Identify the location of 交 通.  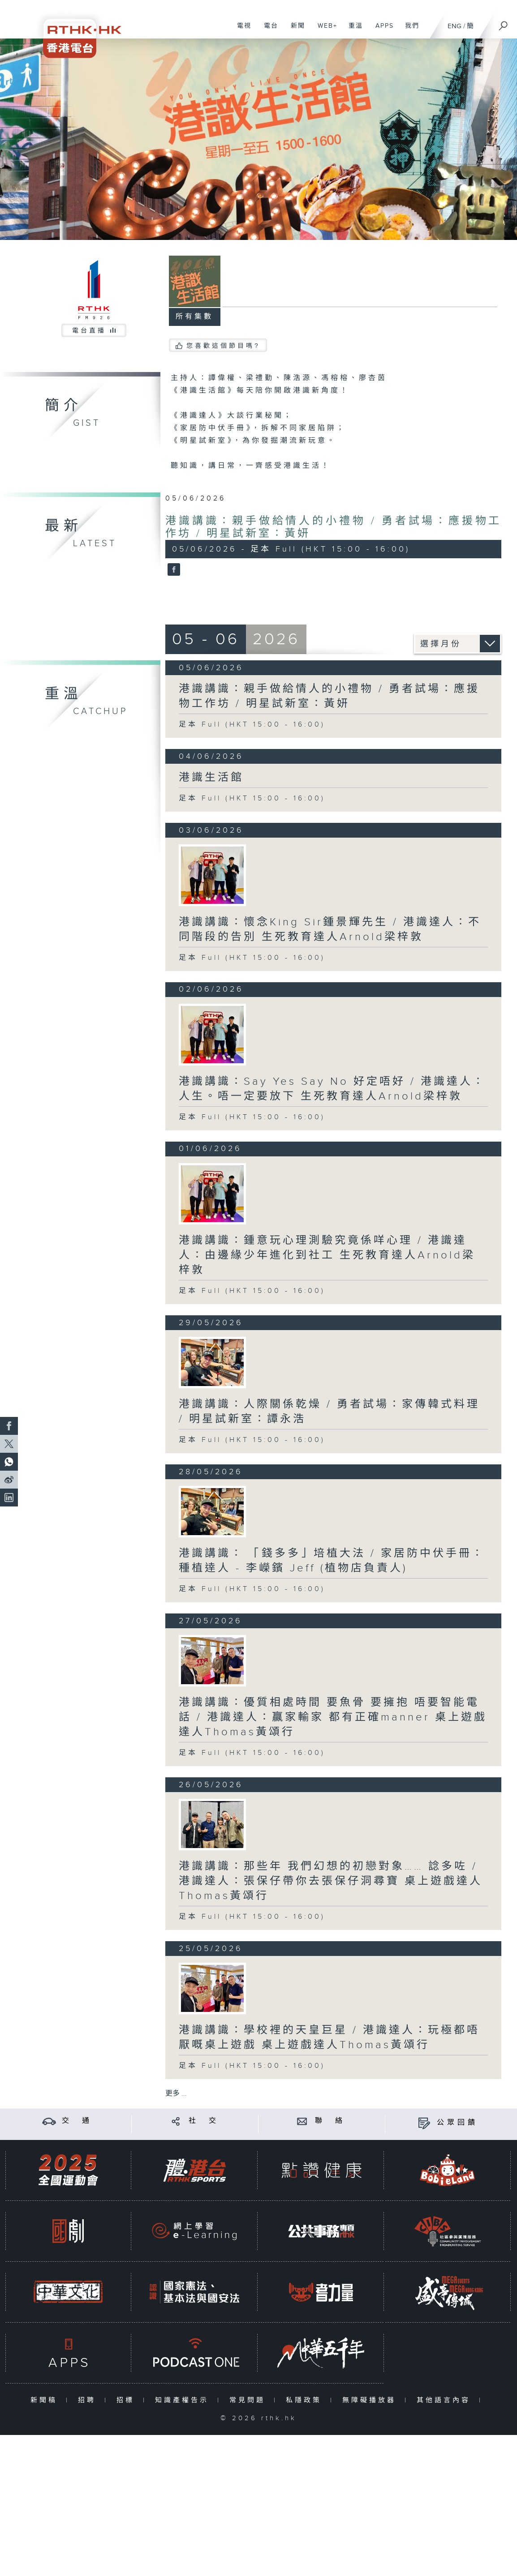
(77, 2121).